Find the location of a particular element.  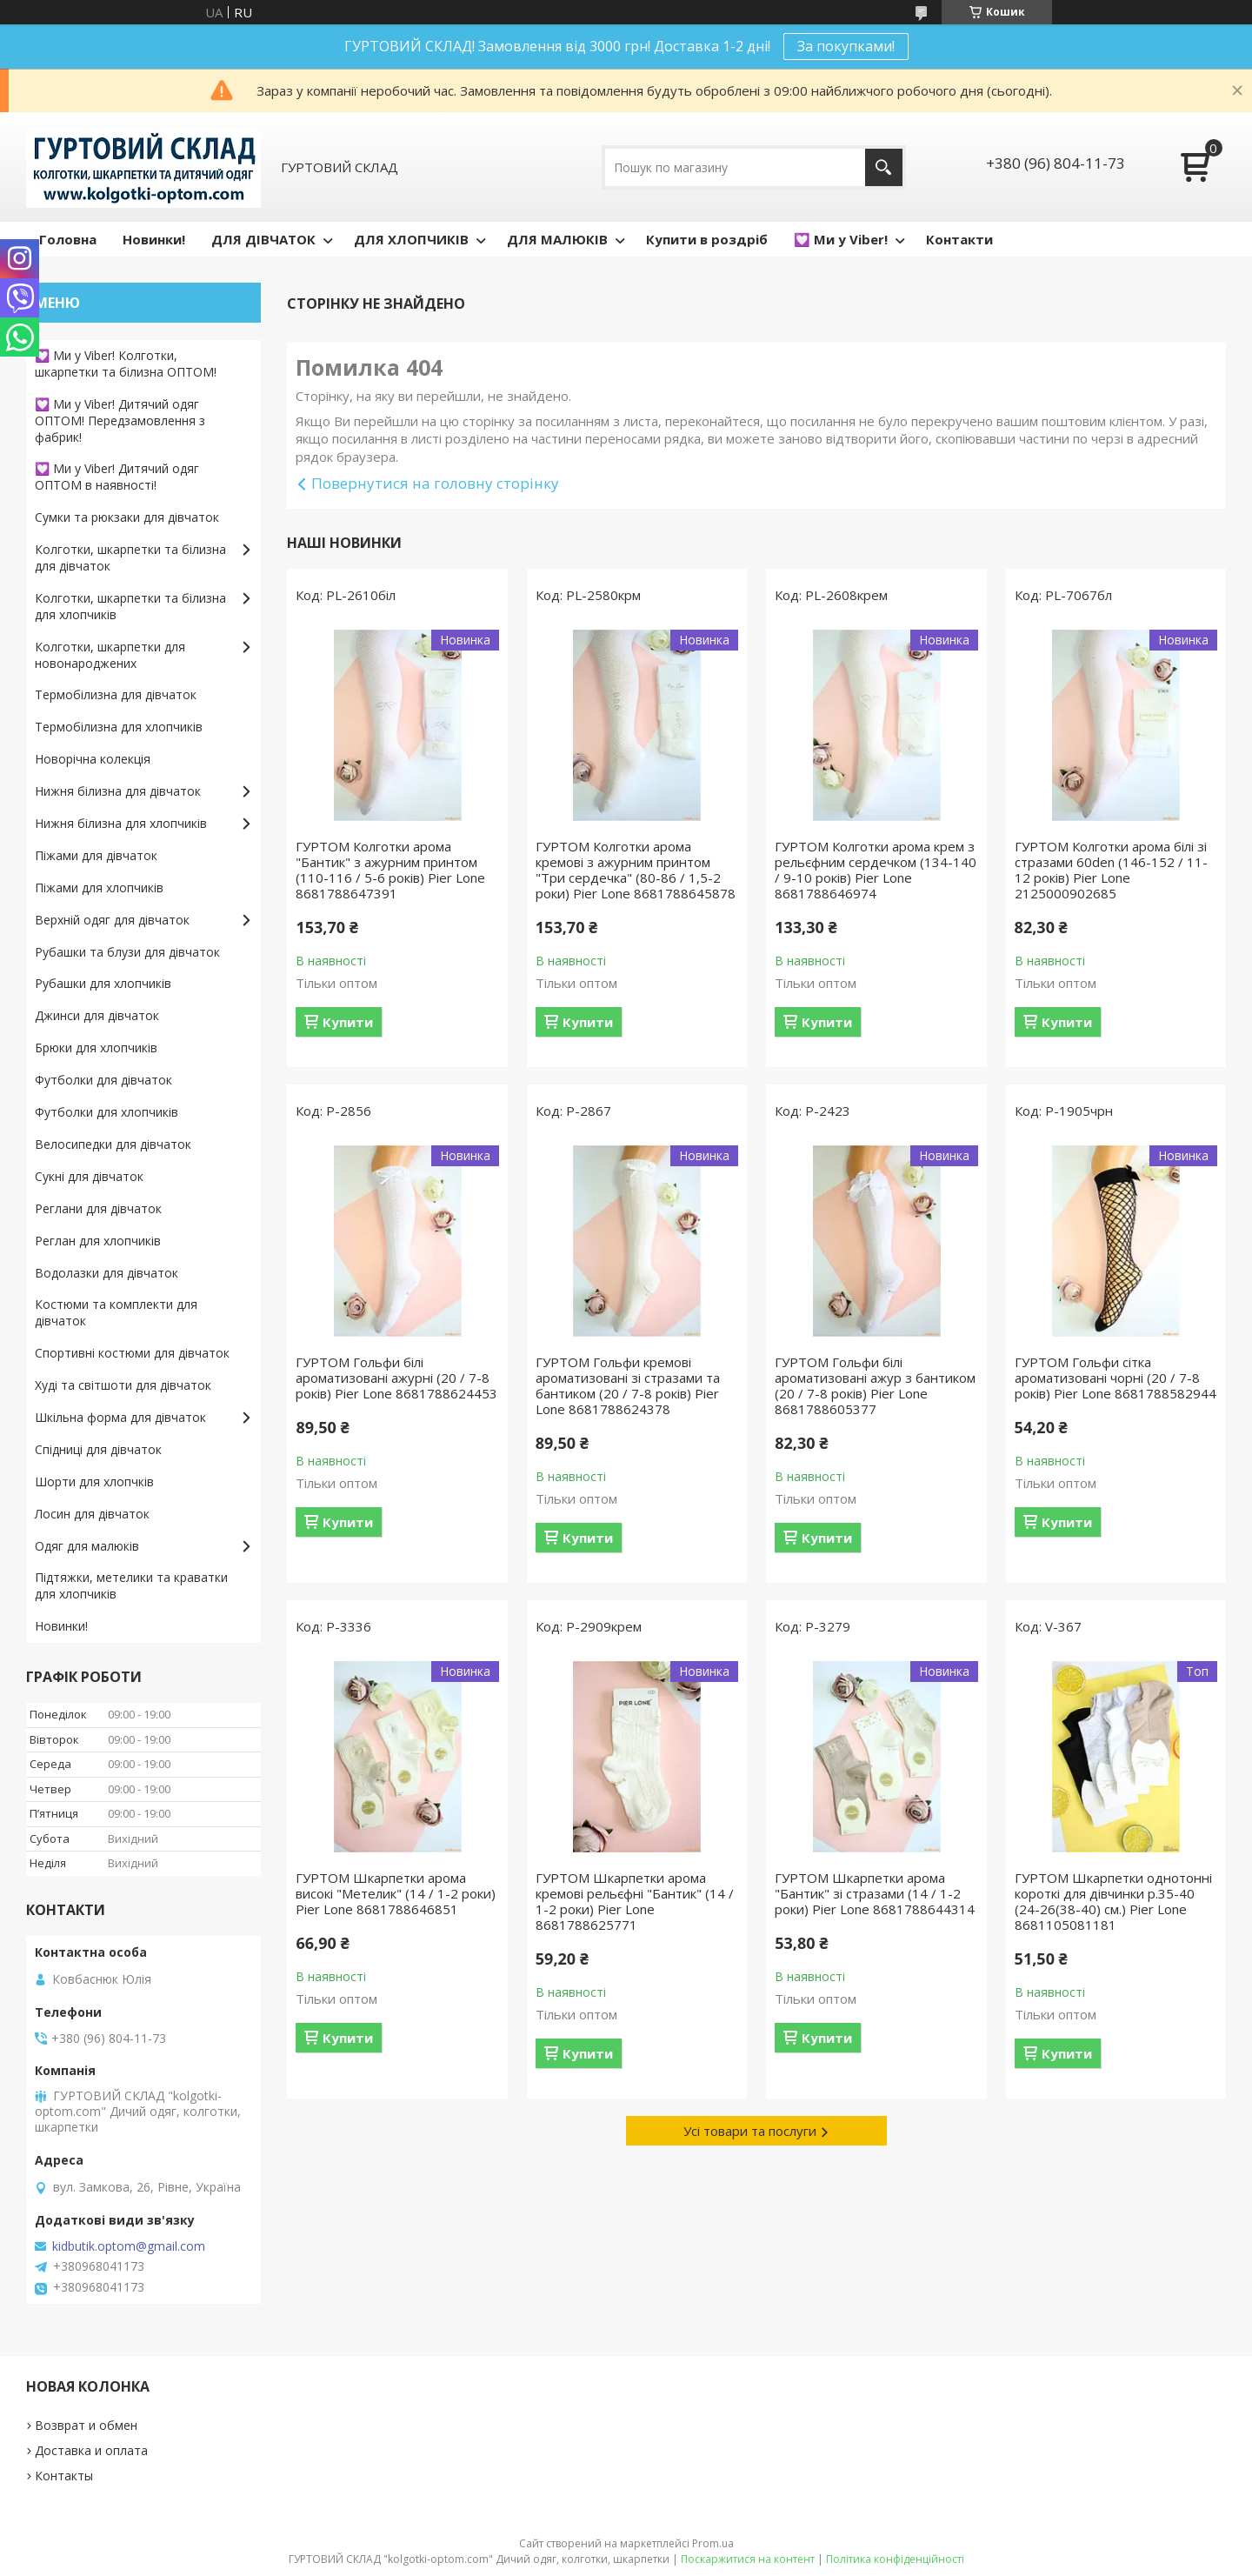

Усі товари та послуги is located at coordinates (749, 2130).